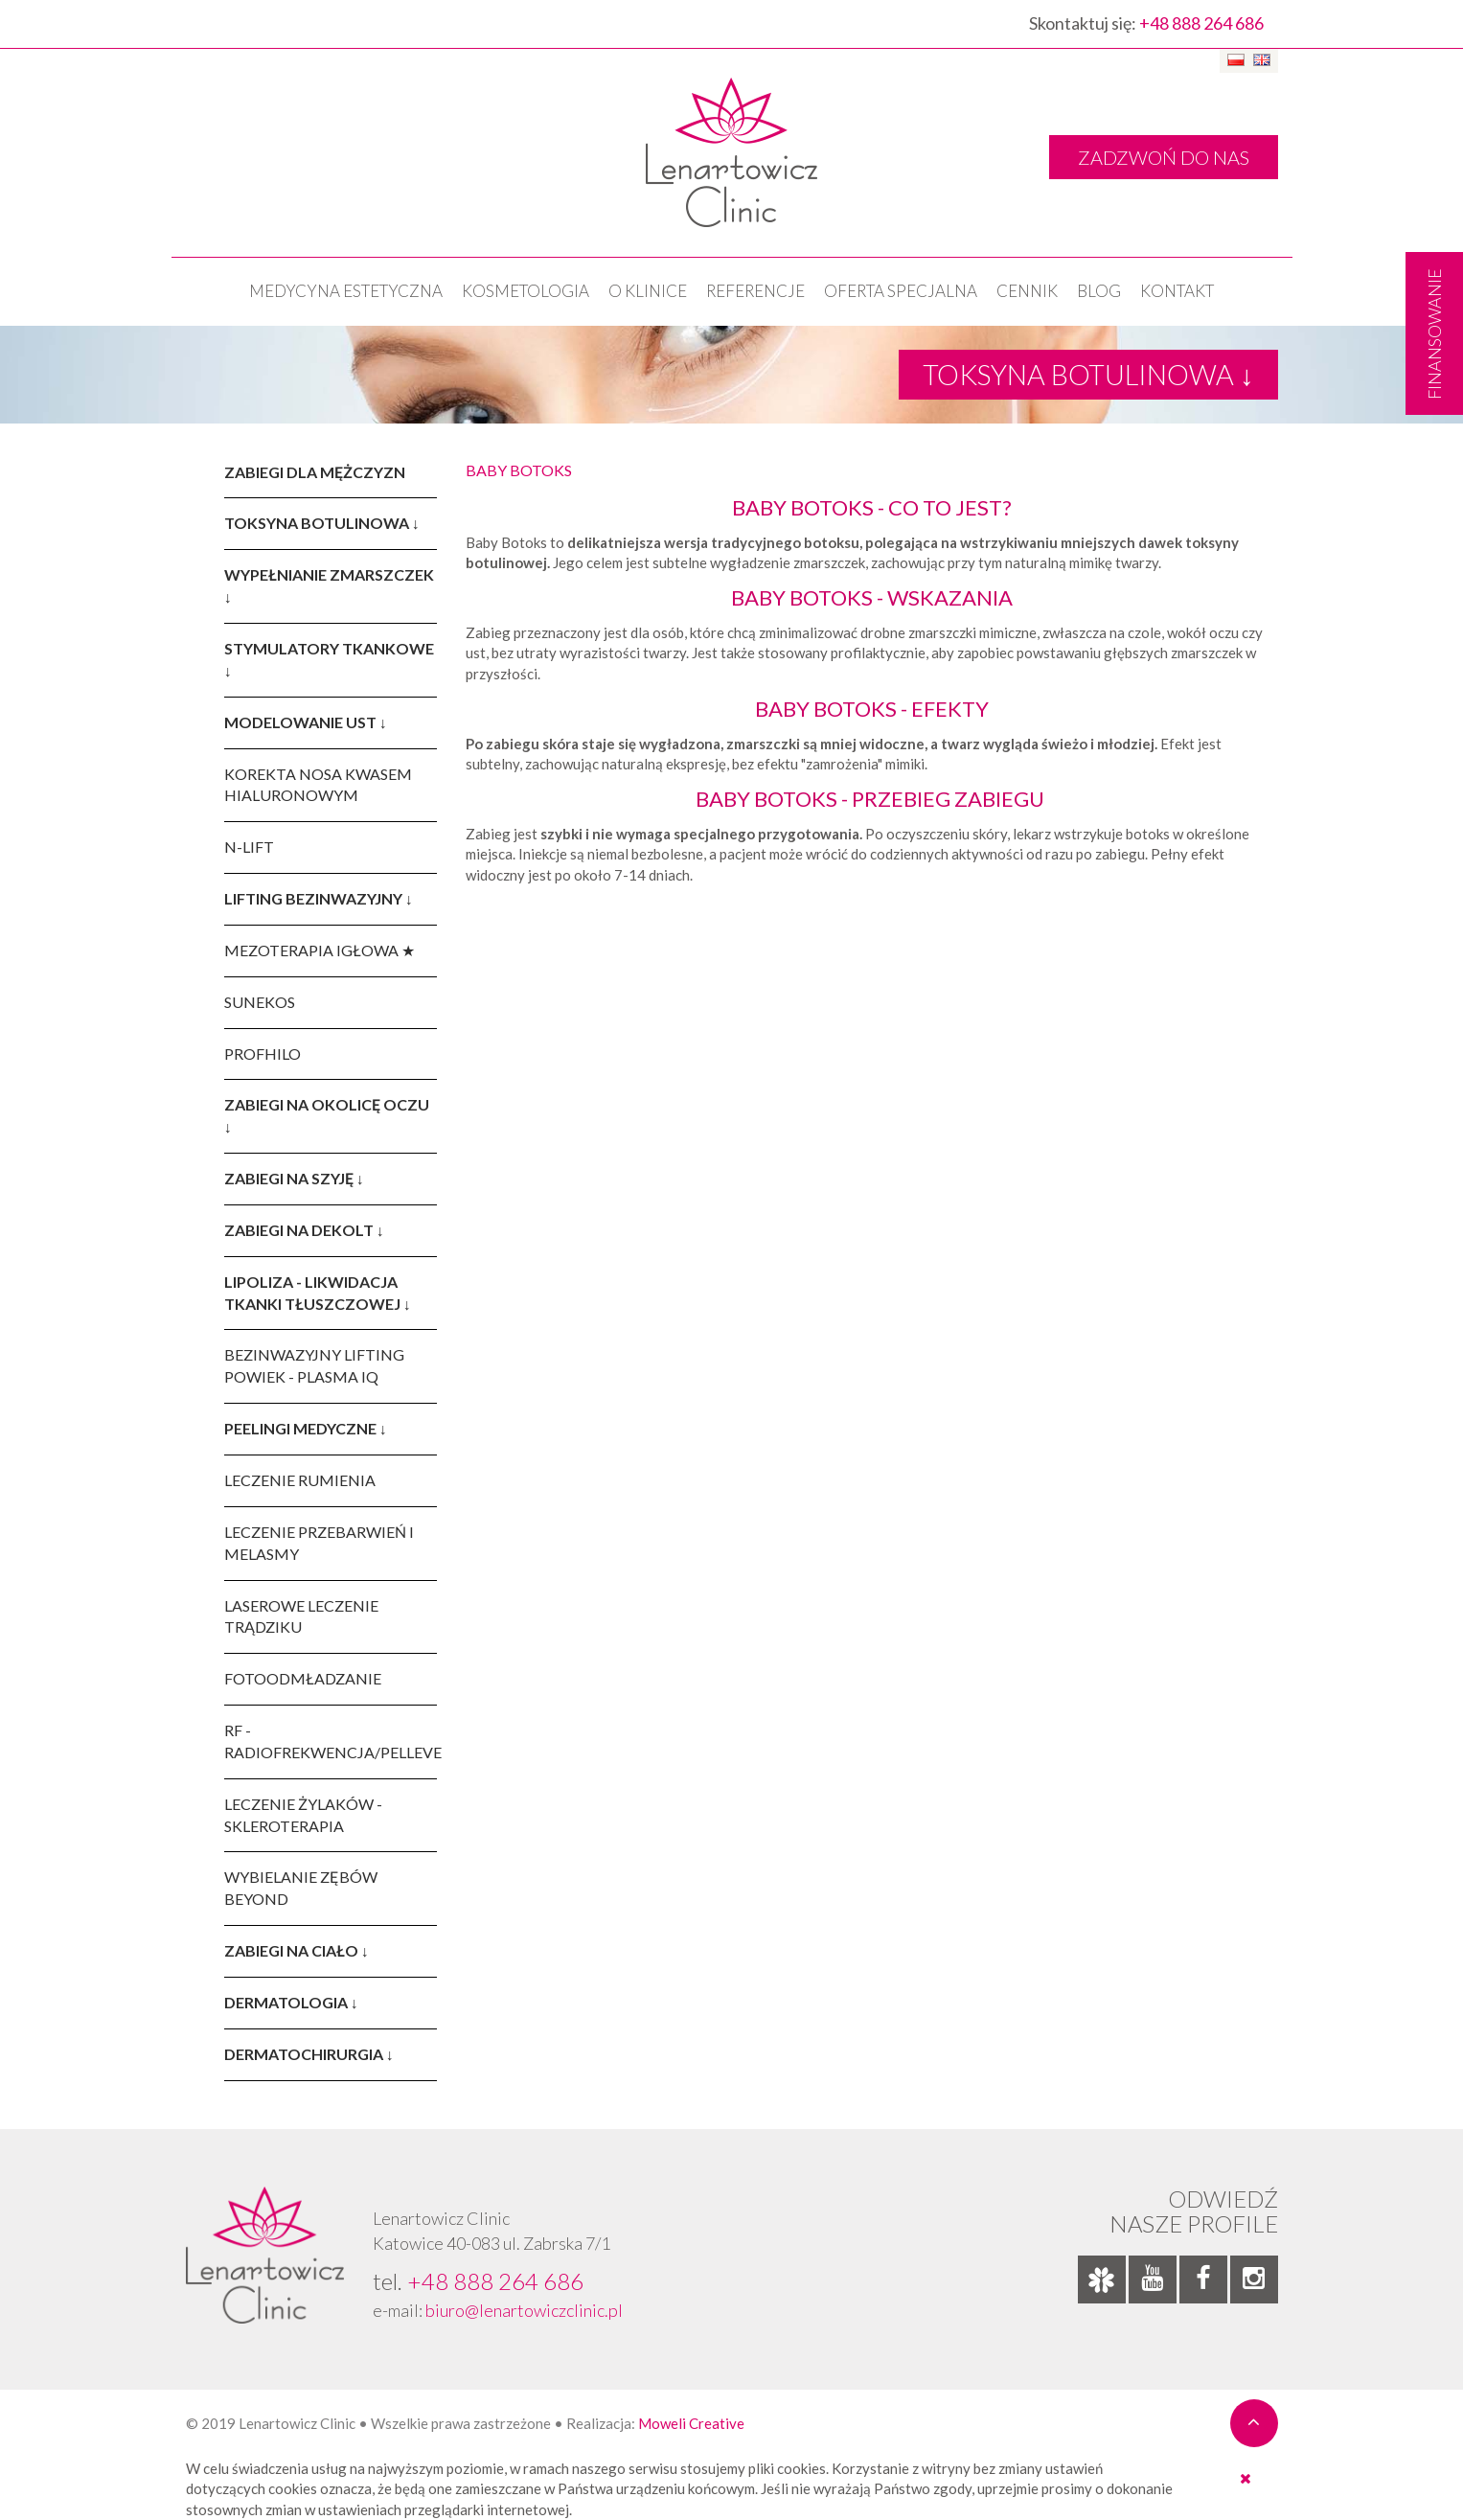 The image size is (1463, 2520). Describe the element at coordinates (691, 2423) in the screenshot. I see `Moweli Creative` at that location.